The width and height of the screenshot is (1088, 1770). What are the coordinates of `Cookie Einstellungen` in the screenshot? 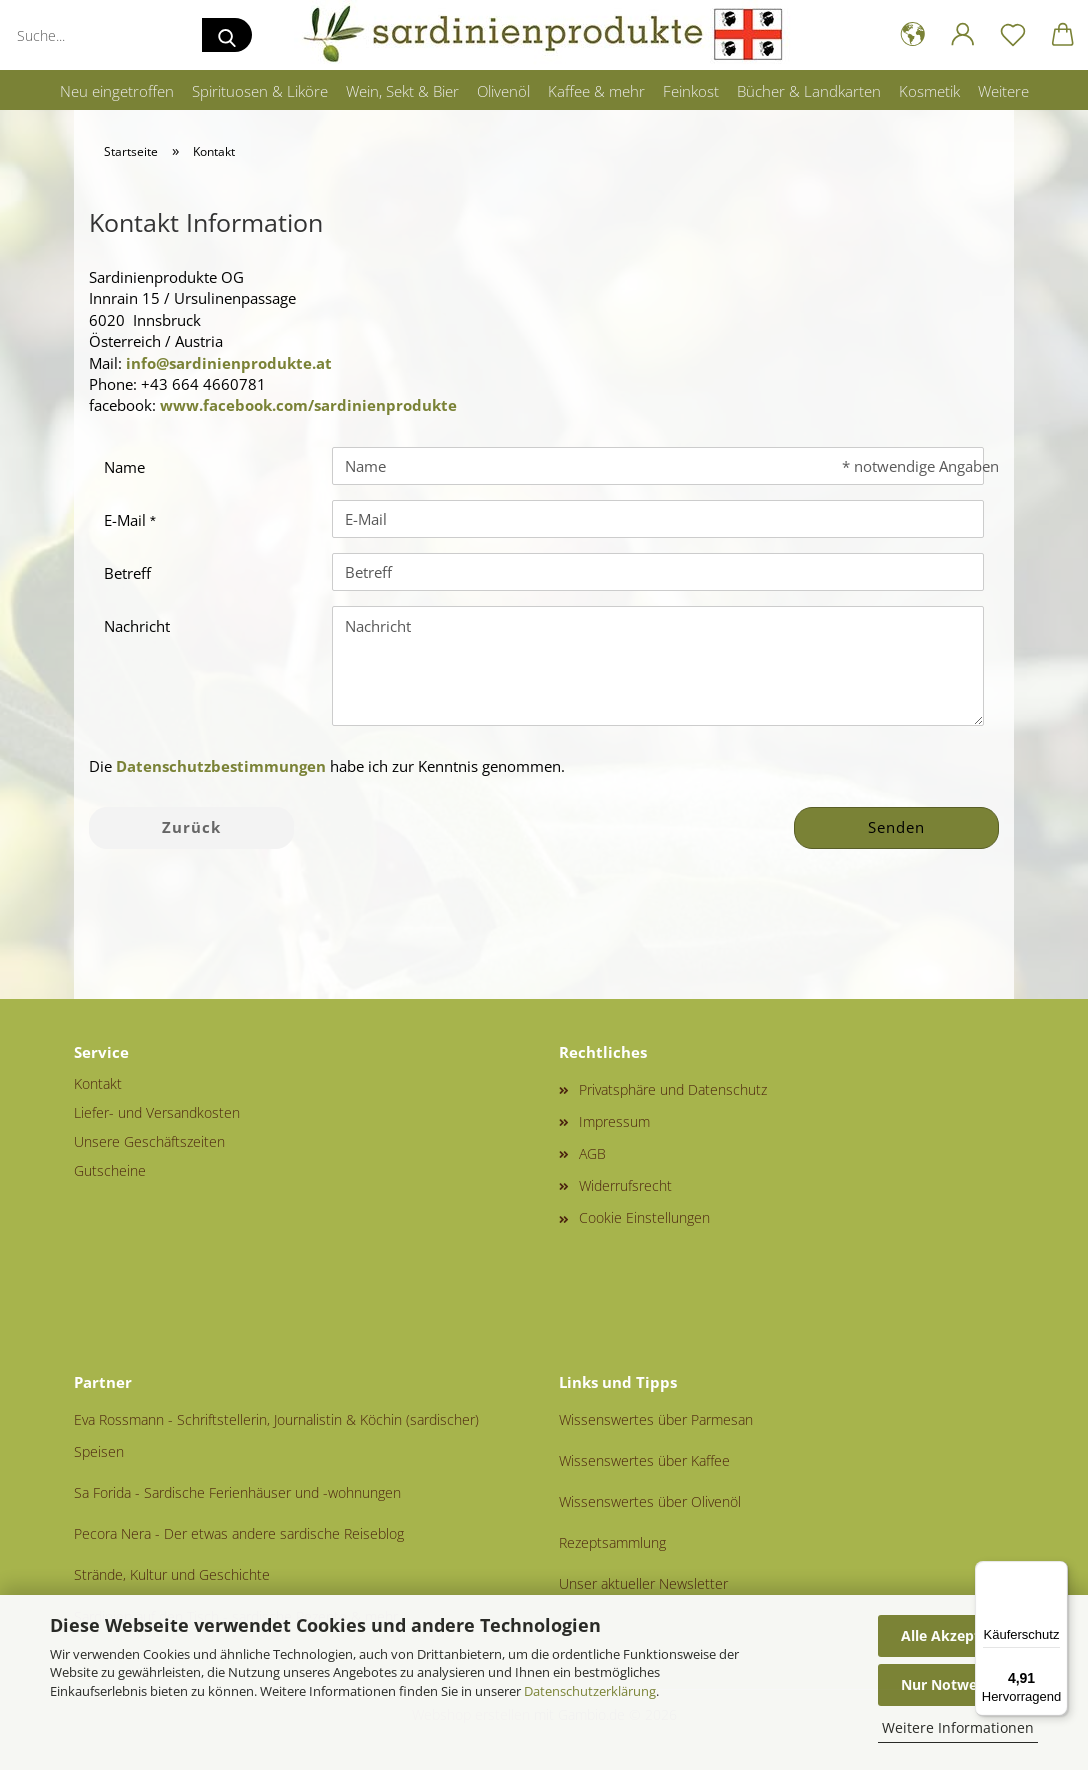 It's located at (644, 1217).